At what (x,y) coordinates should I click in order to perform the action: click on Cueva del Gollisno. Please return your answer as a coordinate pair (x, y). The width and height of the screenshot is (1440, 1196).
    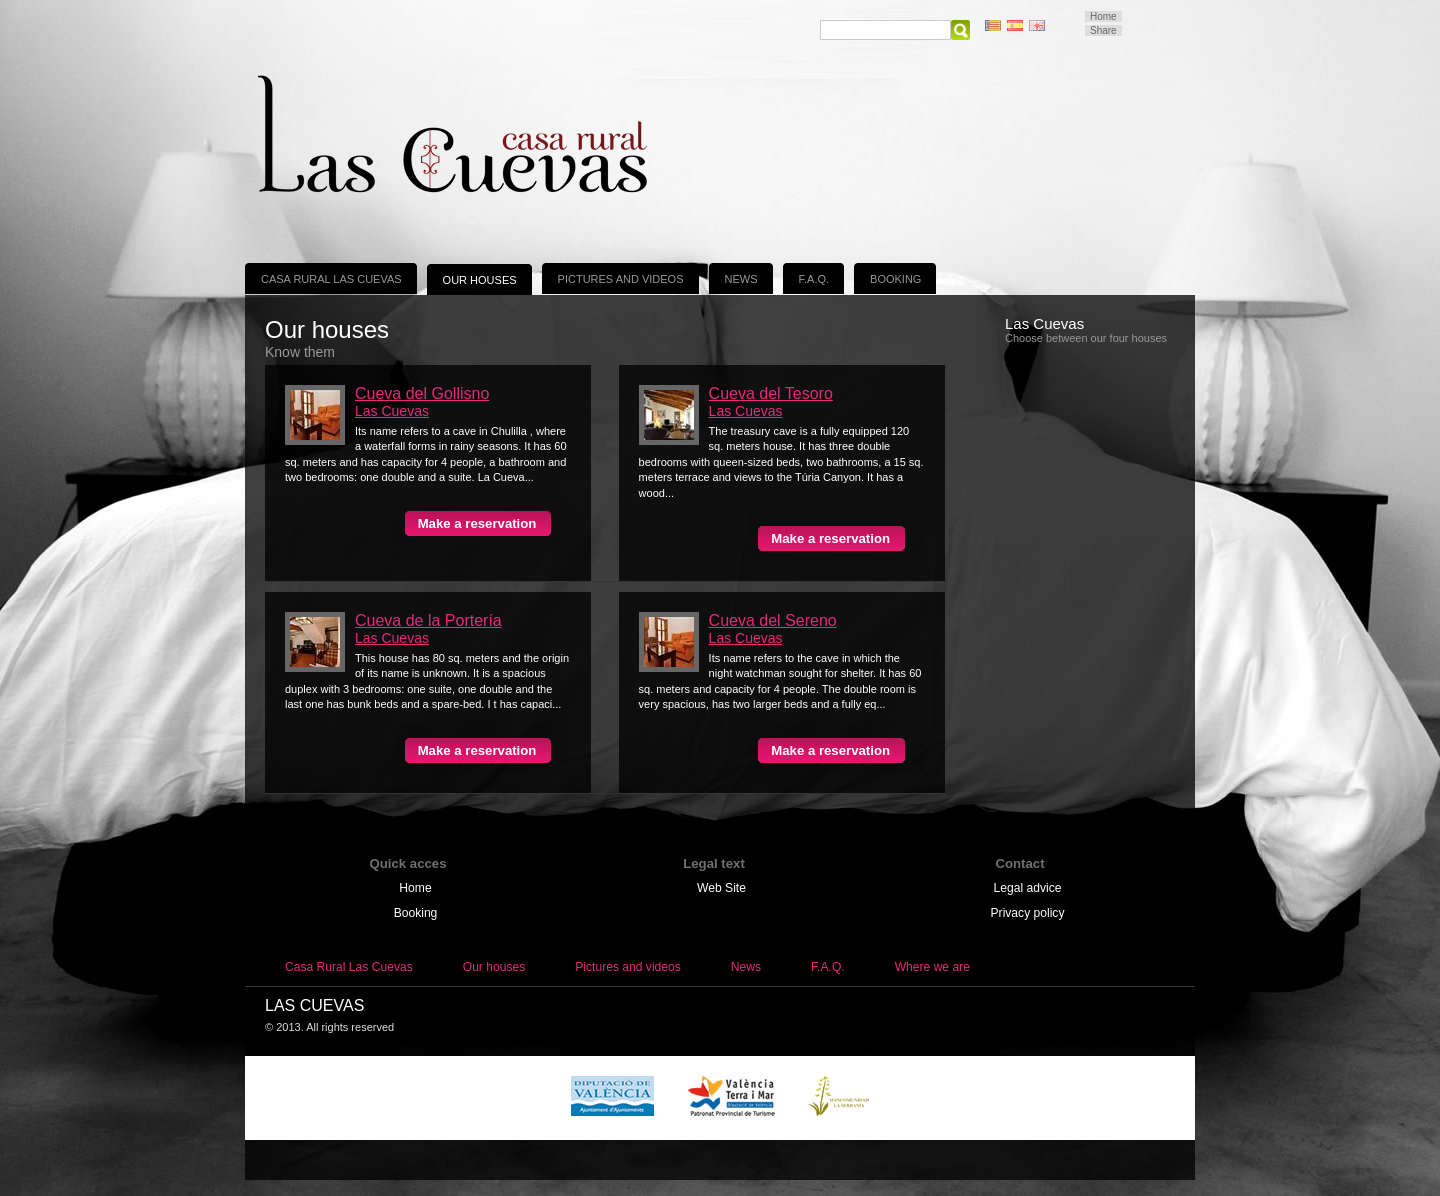
    Looking at the image, I should click on (422, 393).